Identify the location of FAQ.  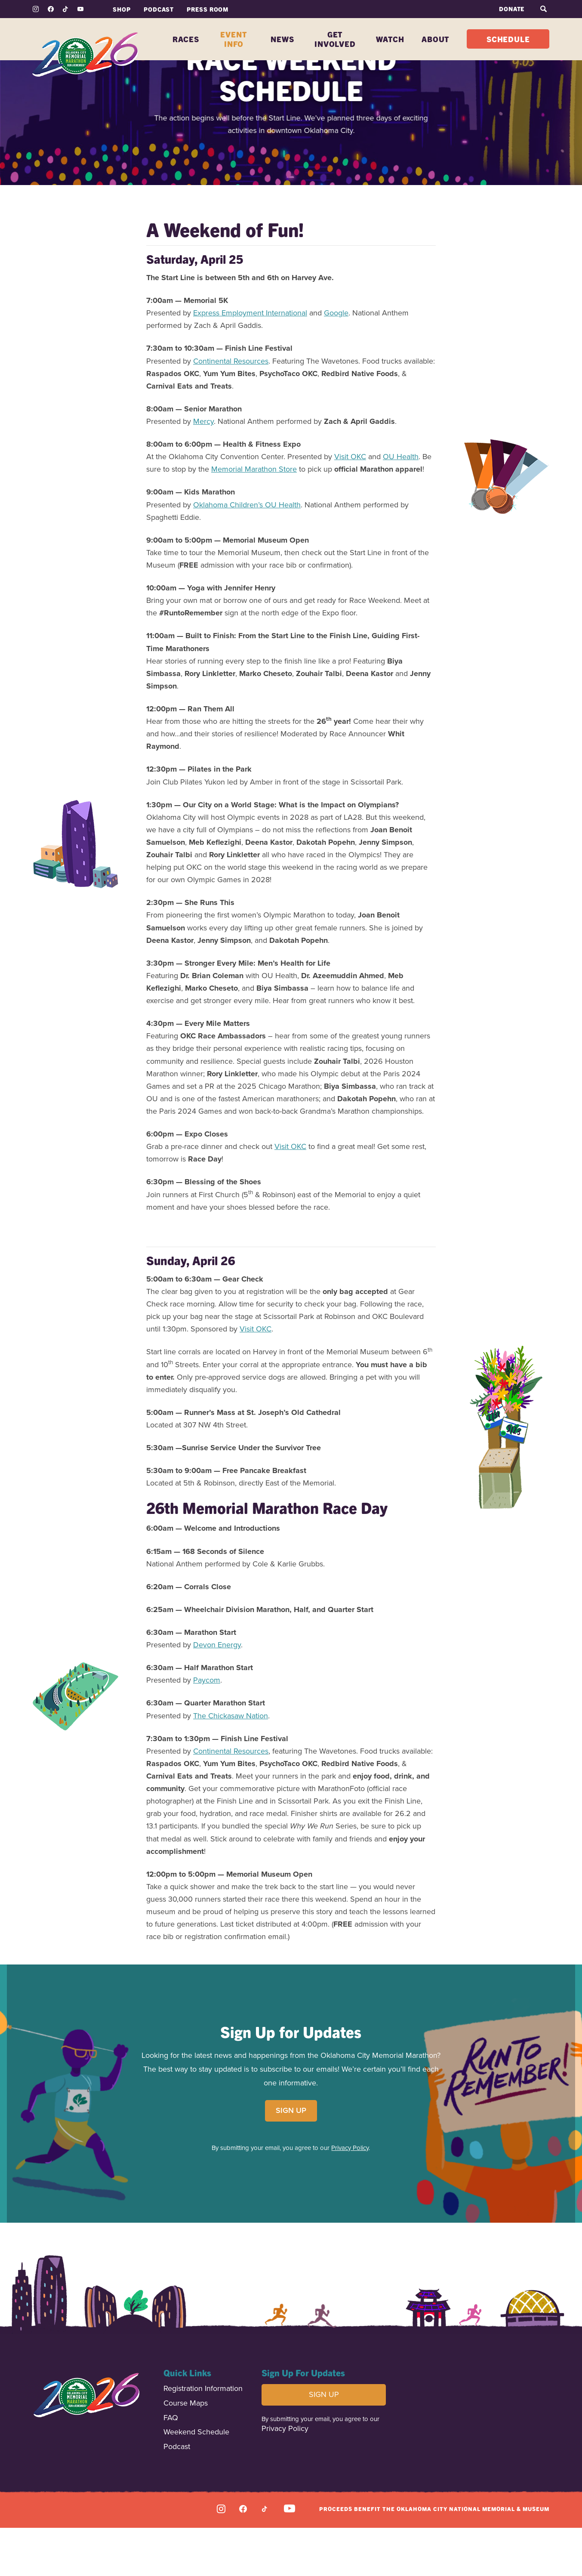
(170, 2466).